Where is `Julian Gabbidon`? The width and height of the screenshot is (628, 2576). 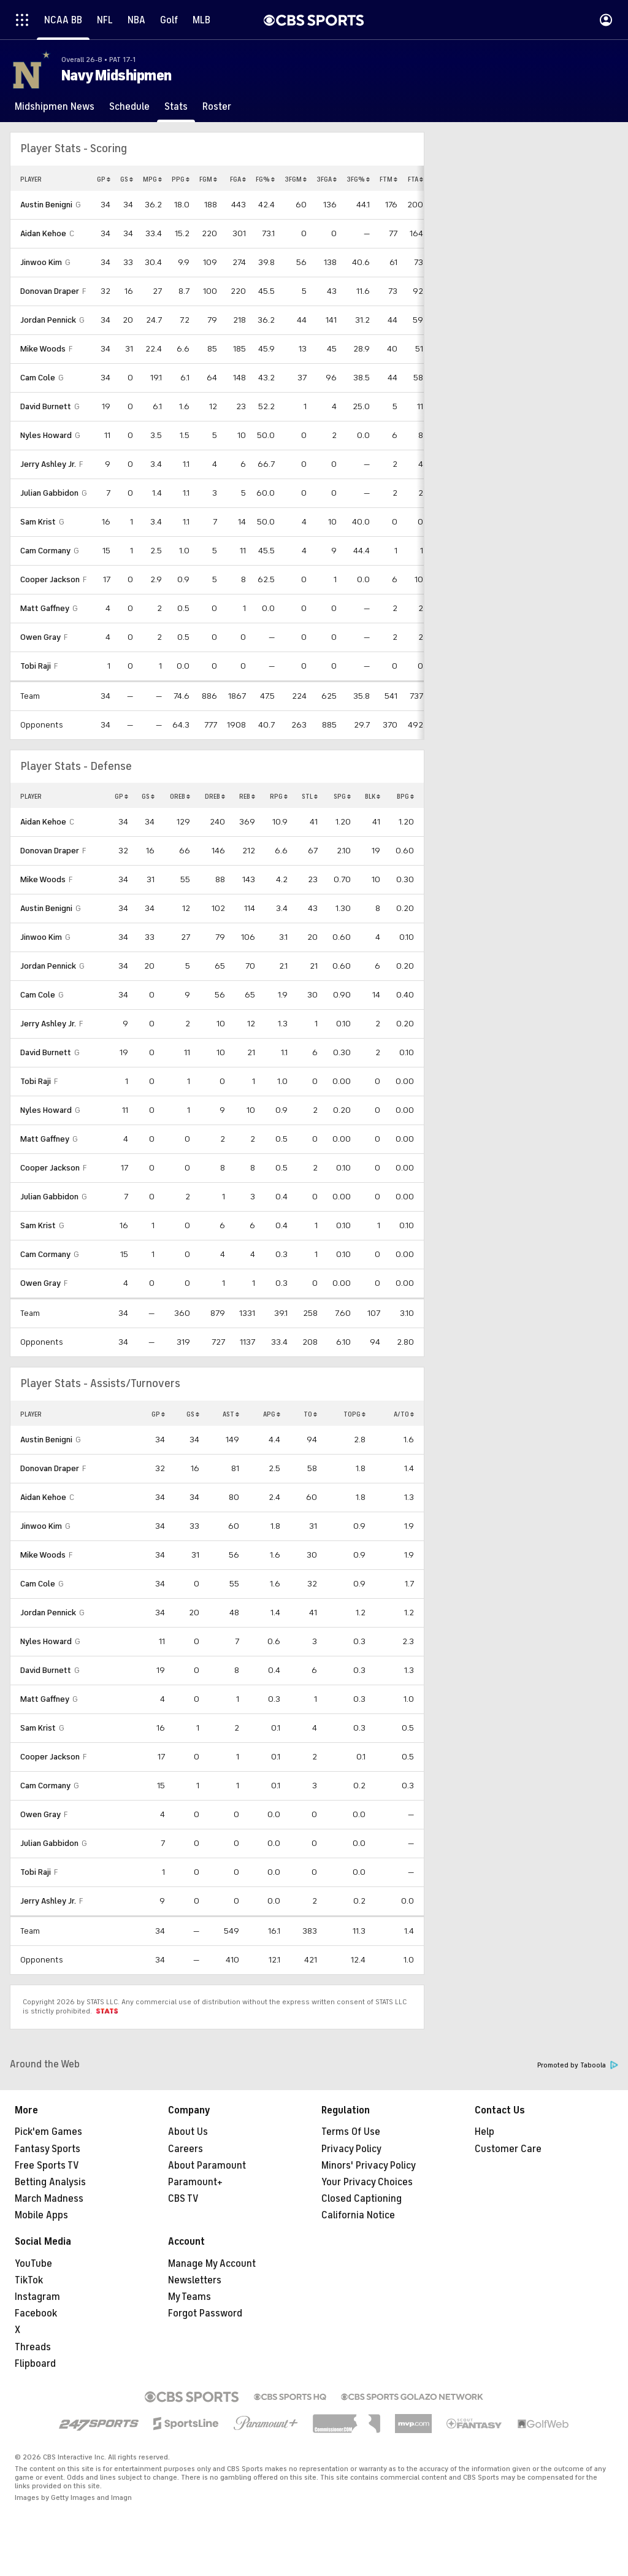 Julian Gabbidon is located at coordinates (49, 493).